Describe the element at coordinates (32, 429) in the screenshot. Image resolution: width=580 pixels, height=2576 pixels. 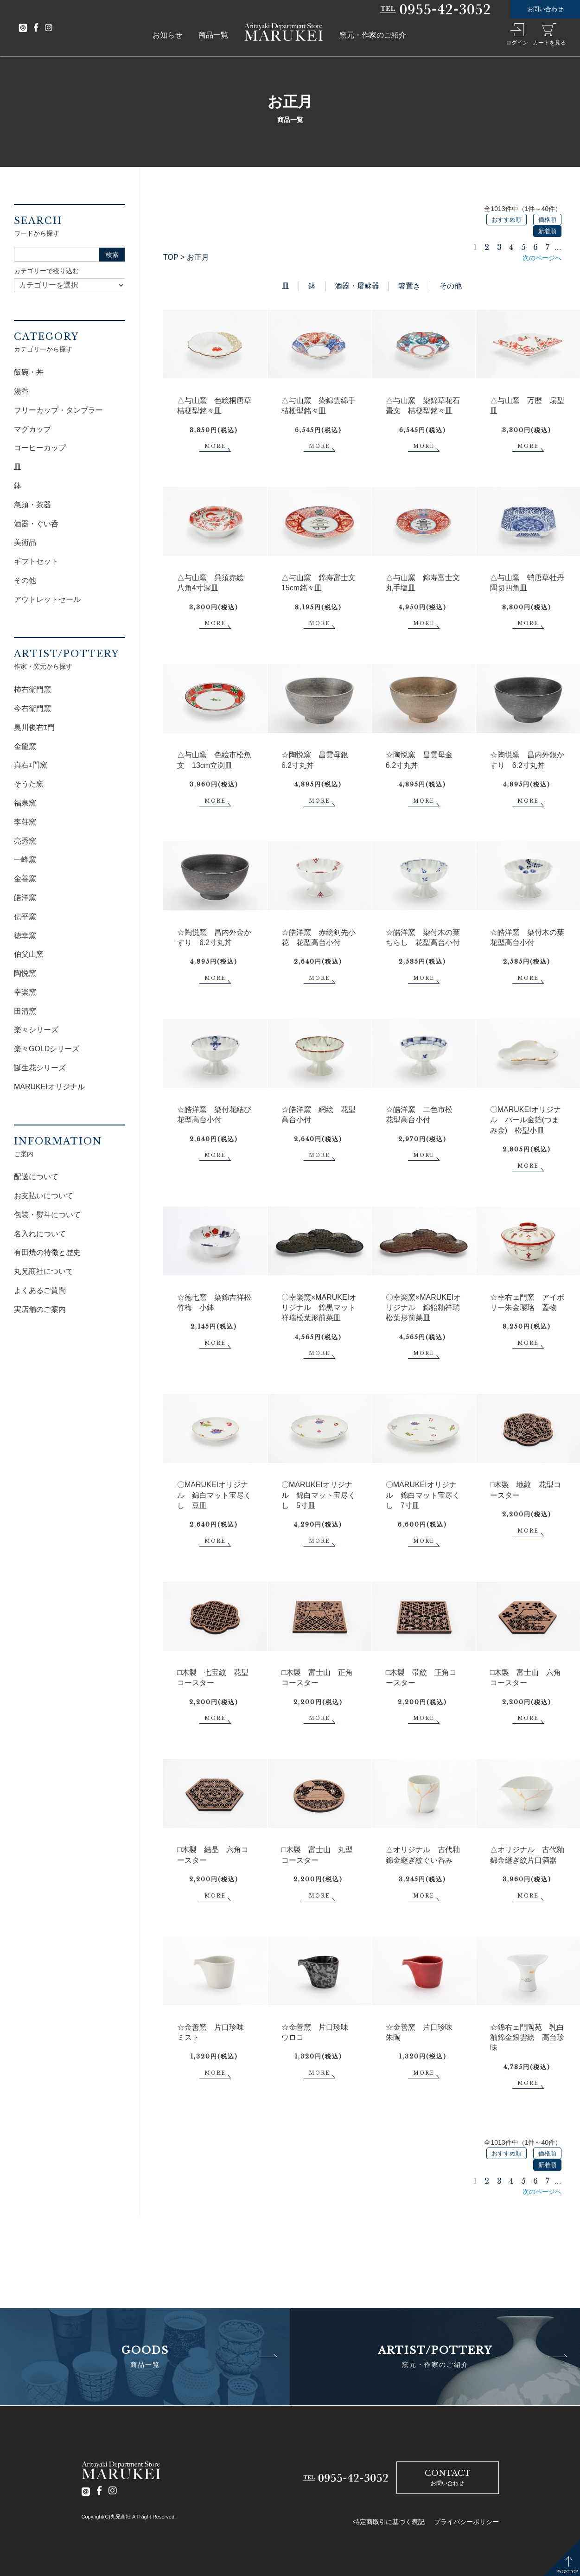
I see `マグカップ` at that location.